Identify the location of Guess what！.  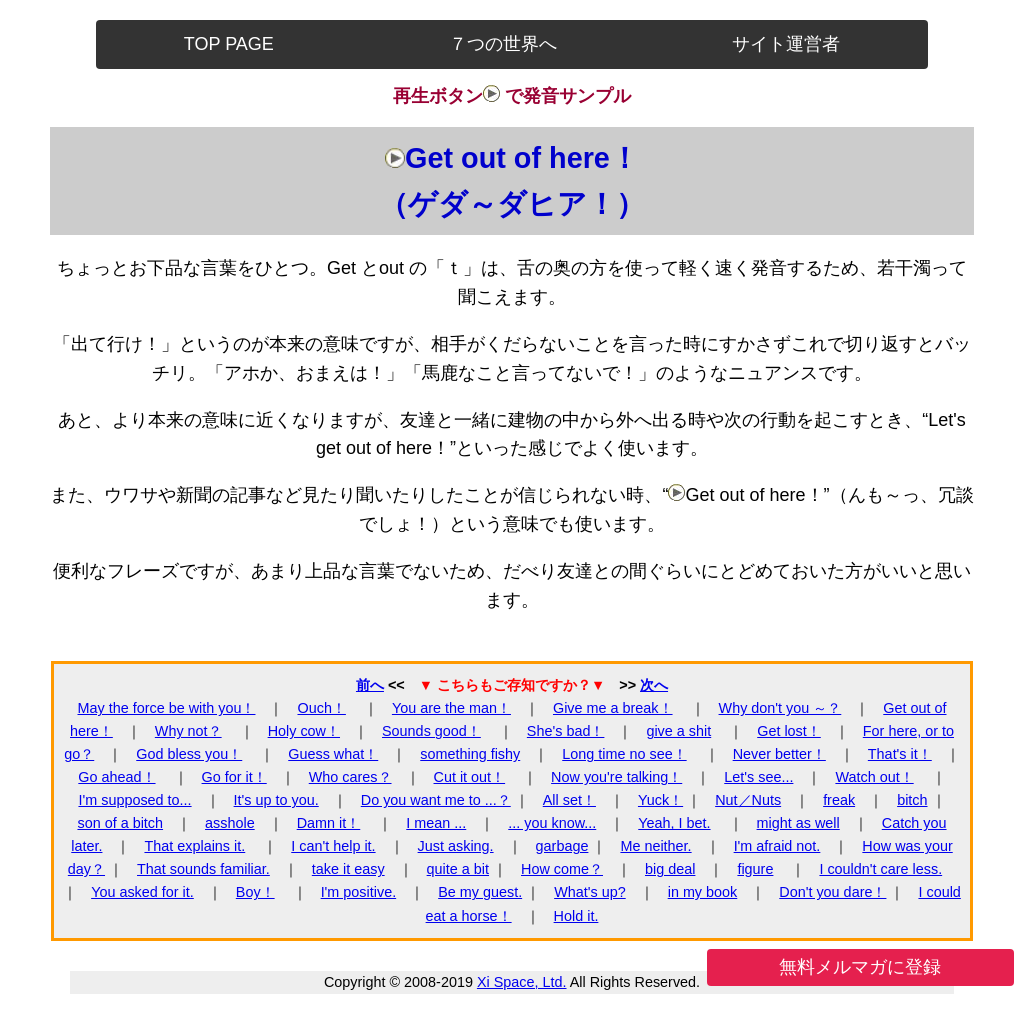
(333, 754).